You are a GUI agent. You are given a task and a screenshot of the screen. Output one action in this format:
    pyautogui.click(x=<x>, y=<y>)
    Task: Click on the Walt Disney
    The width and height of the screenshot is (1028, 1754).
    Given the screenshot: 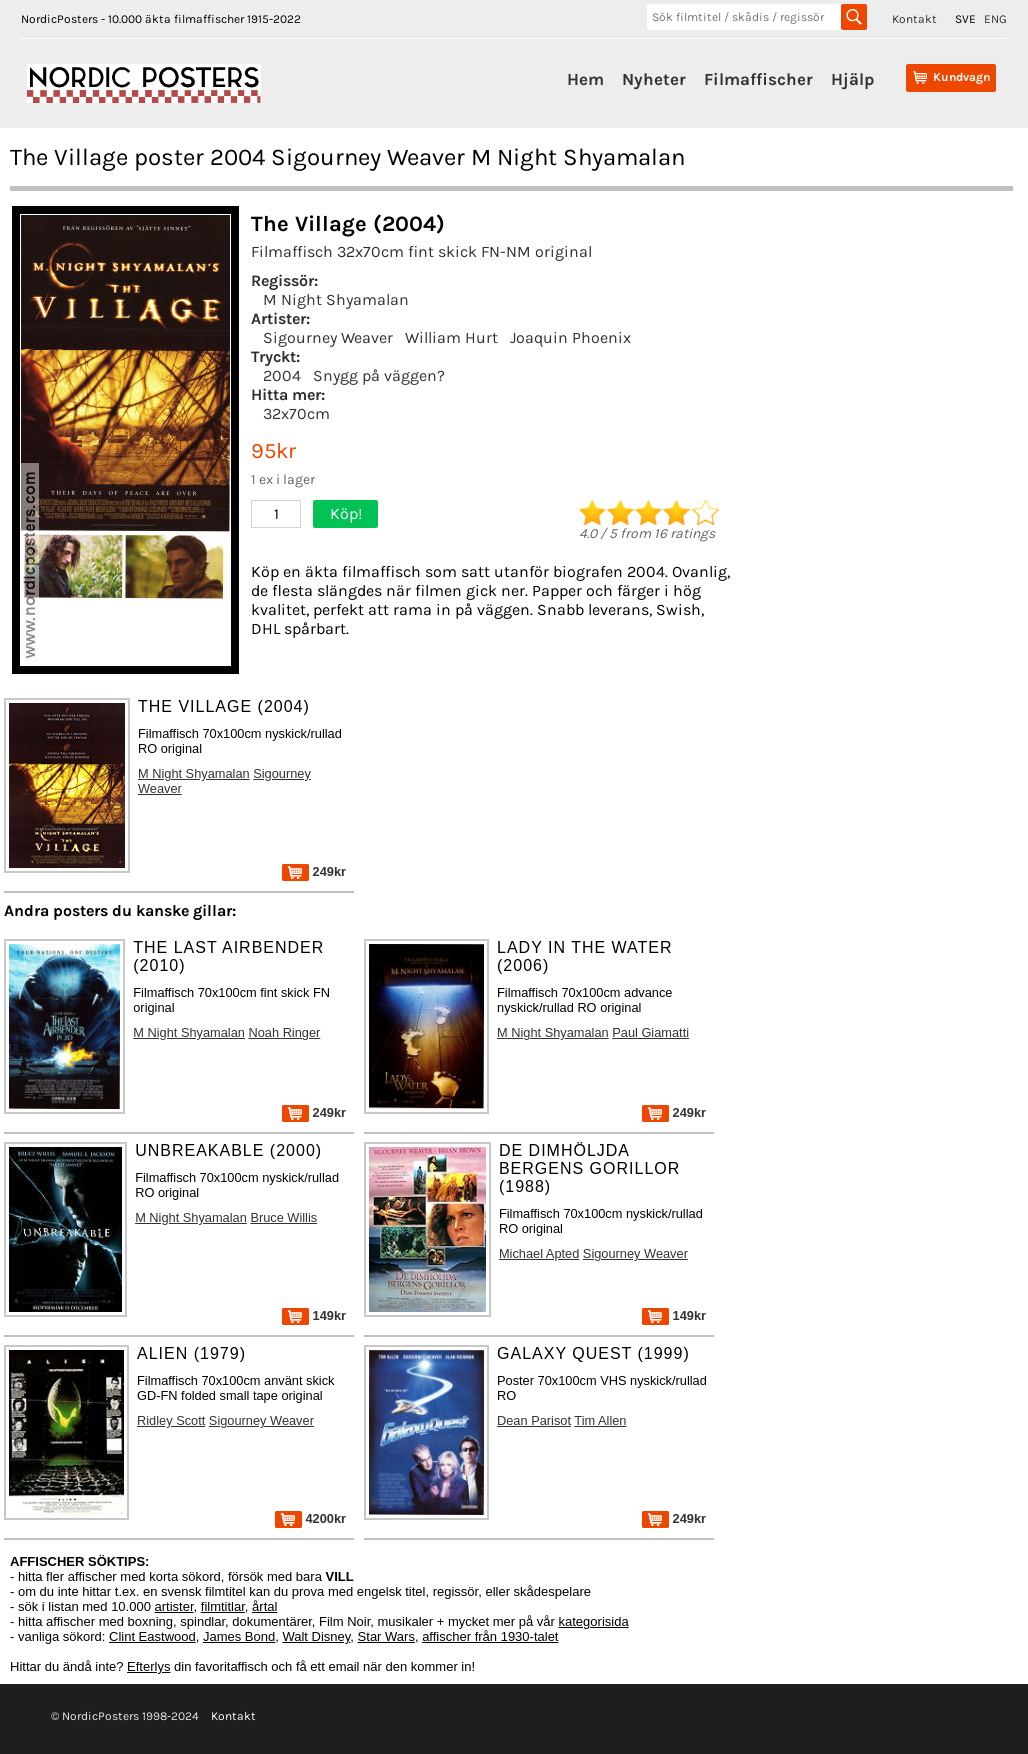 What is the action you would take?
    pyautogui.click(x=316, y=1636)
    